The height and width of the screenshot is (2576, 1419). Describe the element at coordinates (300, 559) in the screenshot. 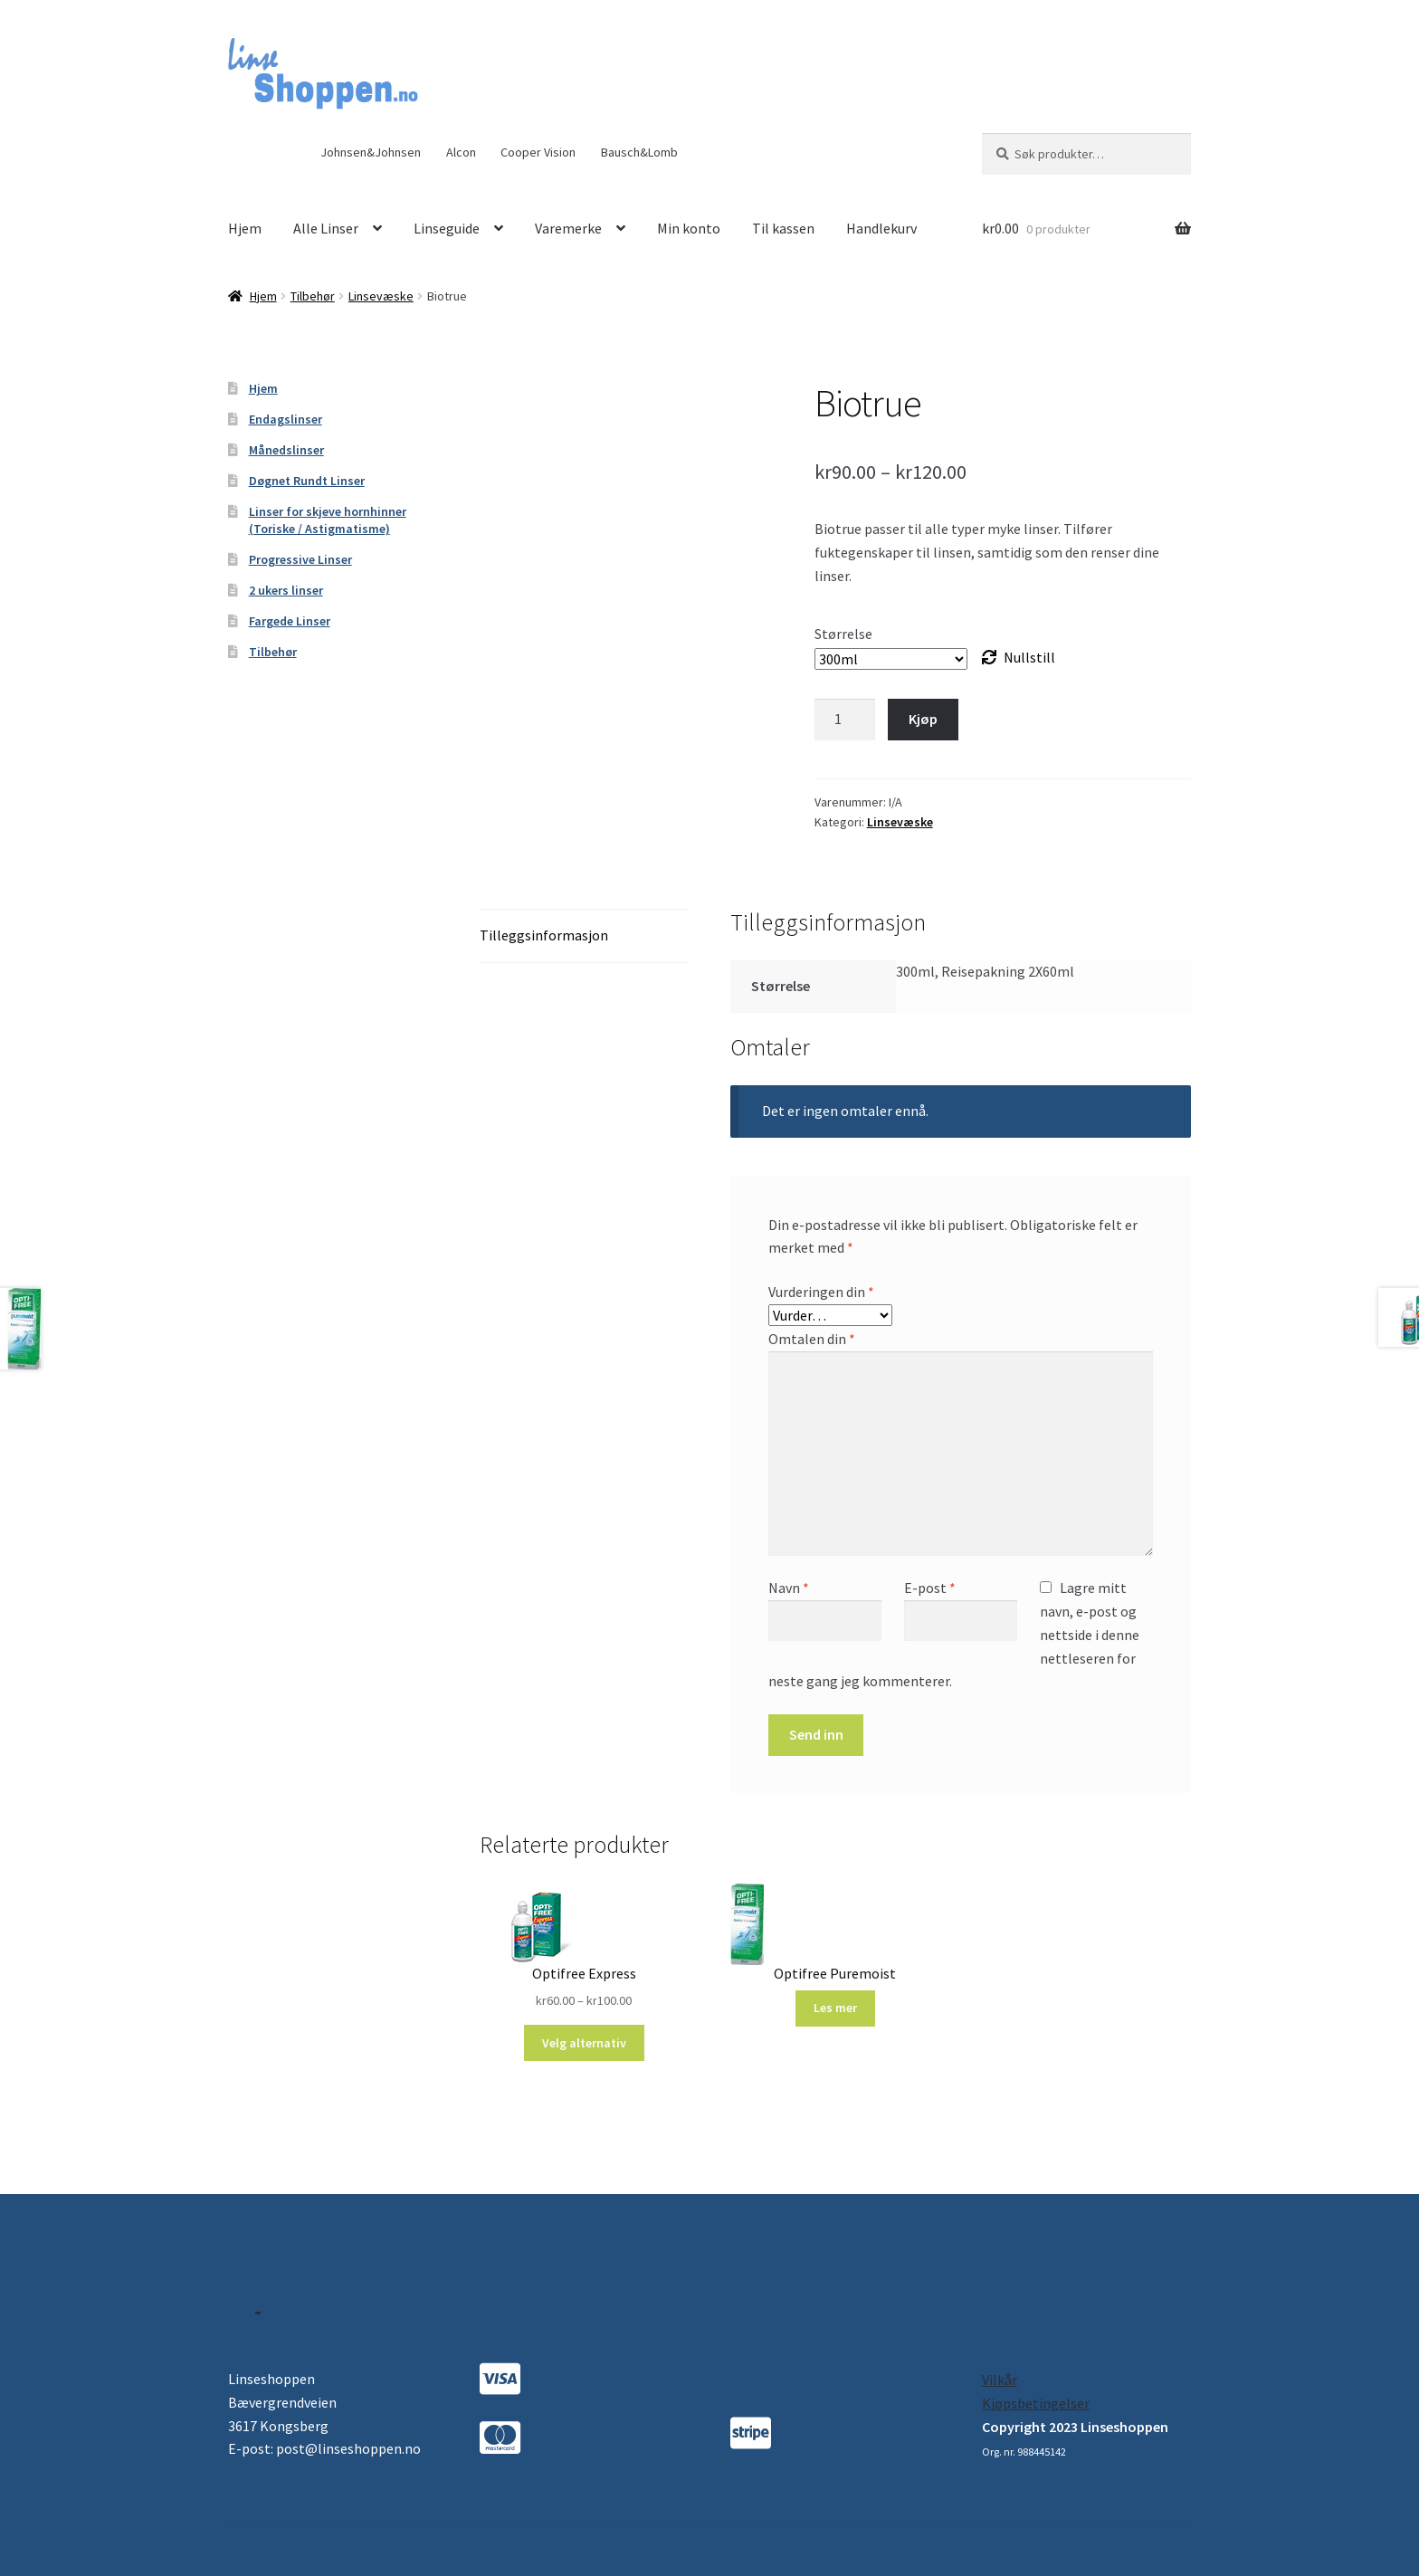

I see `Progressive Linser` at that location.